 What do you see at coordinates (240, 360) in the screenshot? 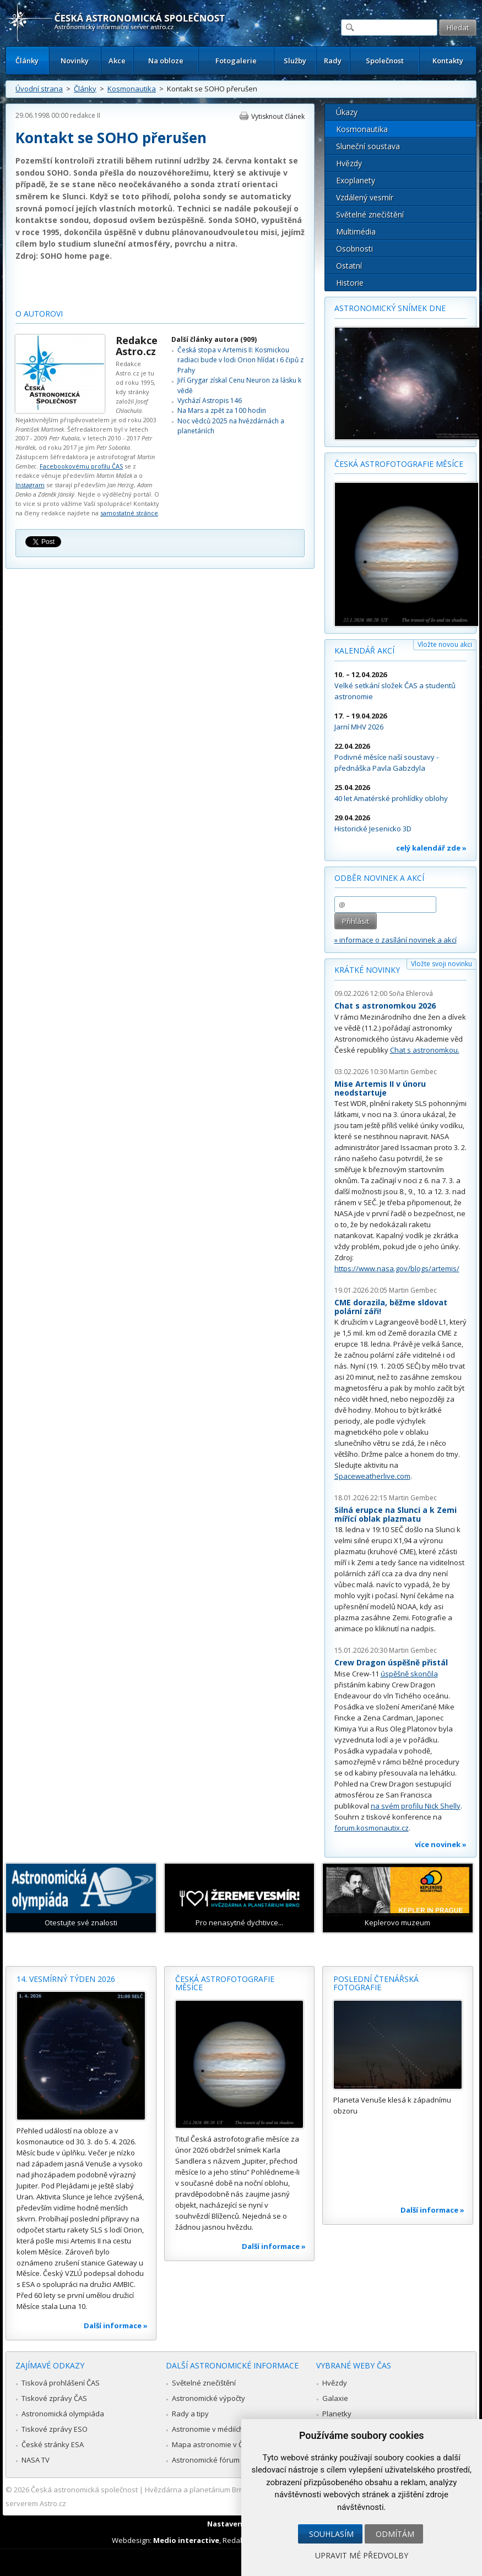
I see `Česká stopa v Artemis II: Kosmickou radiaci bude v lodi Orion hlídat i 6 čipů z Prahy` at bounding box center [240, 360].